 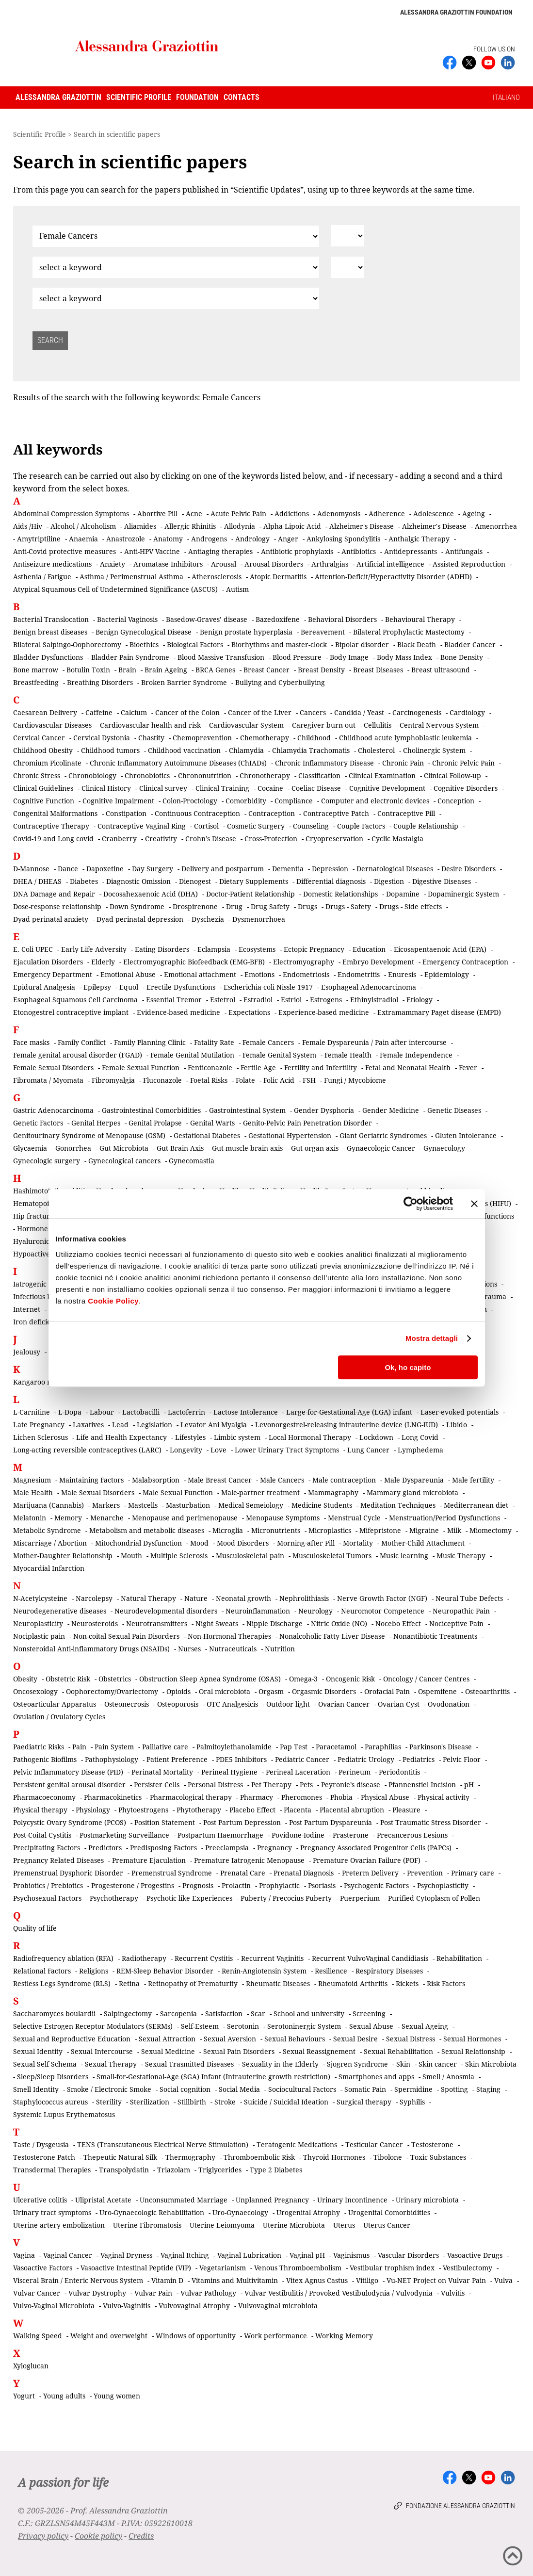 I want to click on Male contraception, so click(x=344, y=1479).